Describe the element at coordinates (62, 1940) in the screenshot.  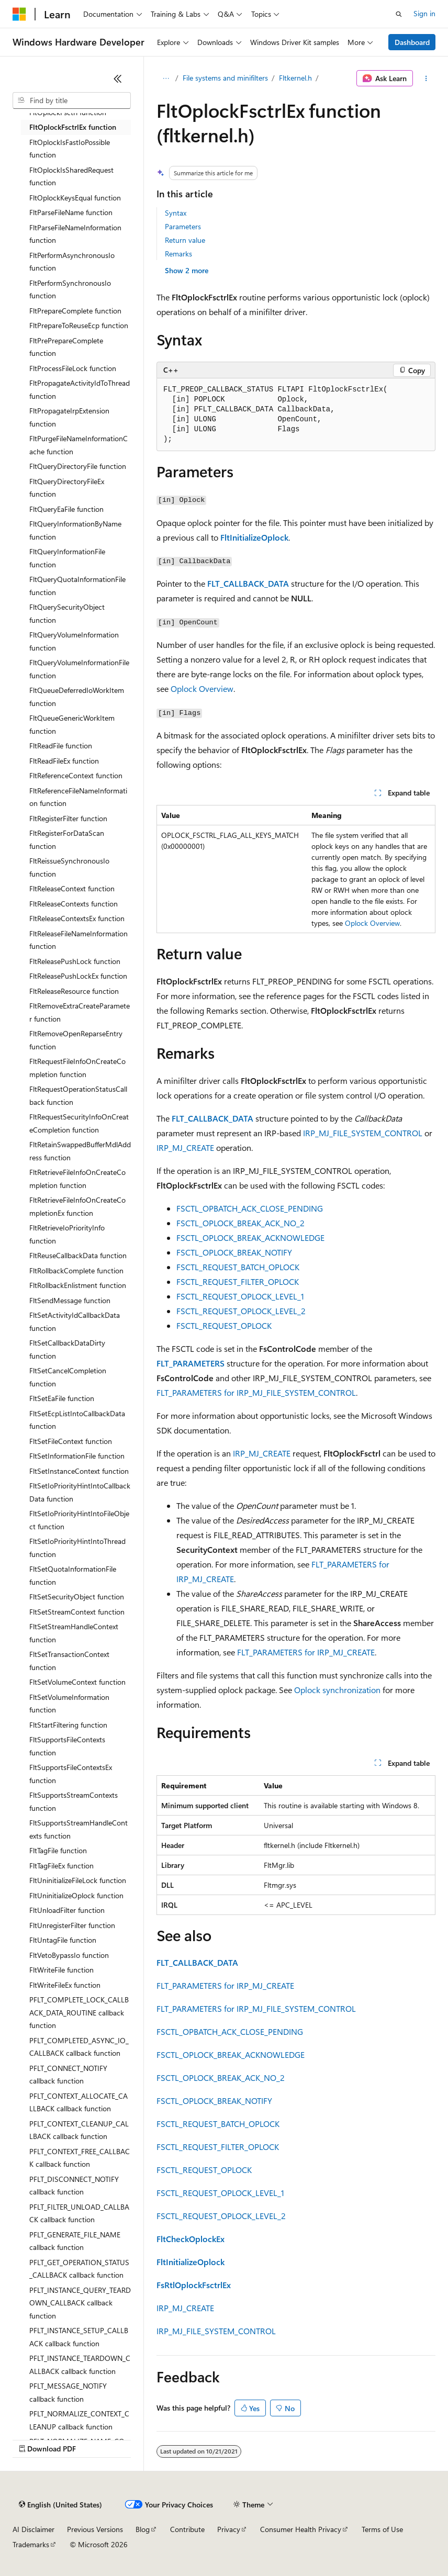
I see `FltUntagFile function [treeitem]` at that location.